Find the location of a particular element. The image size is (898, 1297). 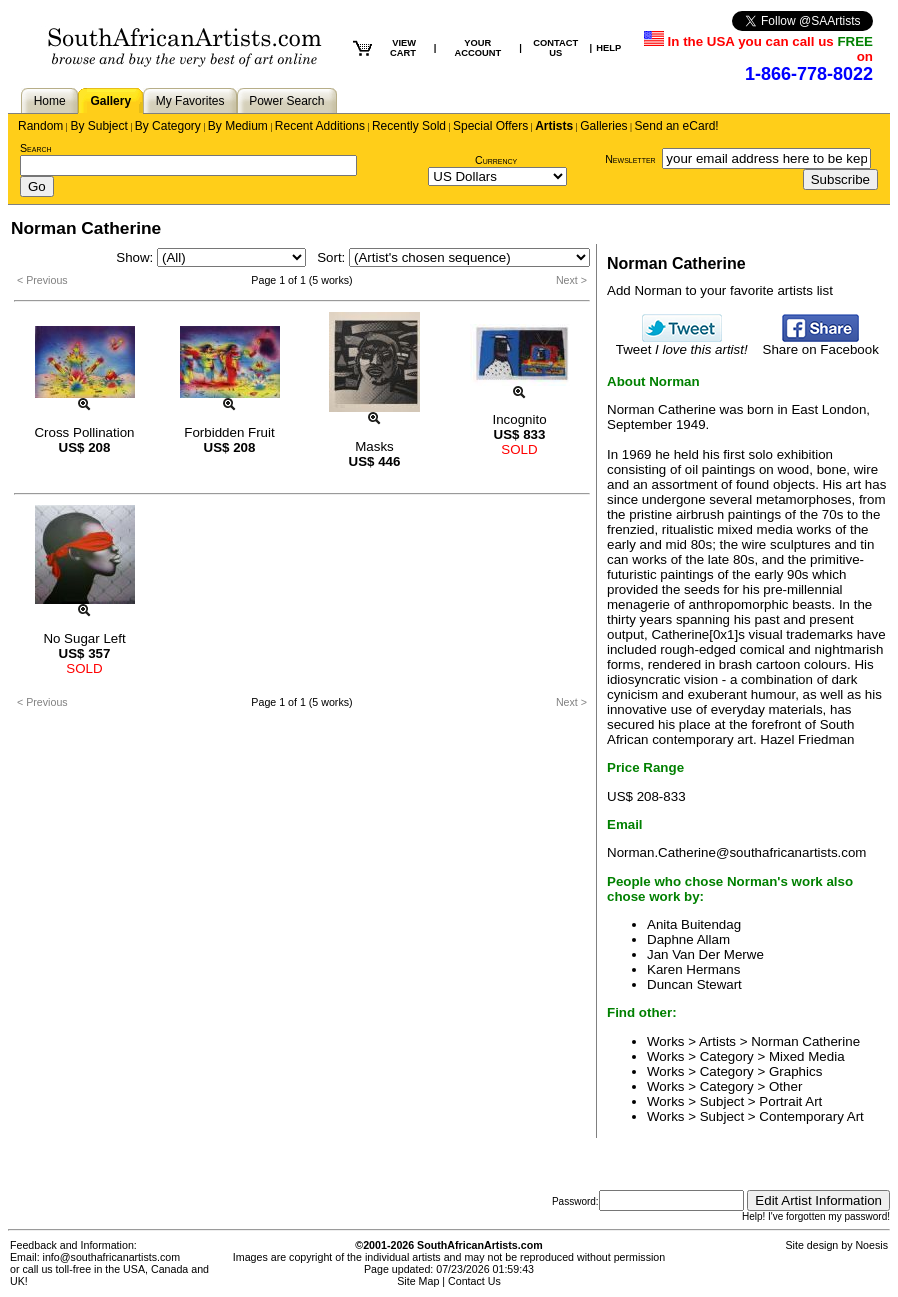

Incognito is located at coordinates (519, 419).